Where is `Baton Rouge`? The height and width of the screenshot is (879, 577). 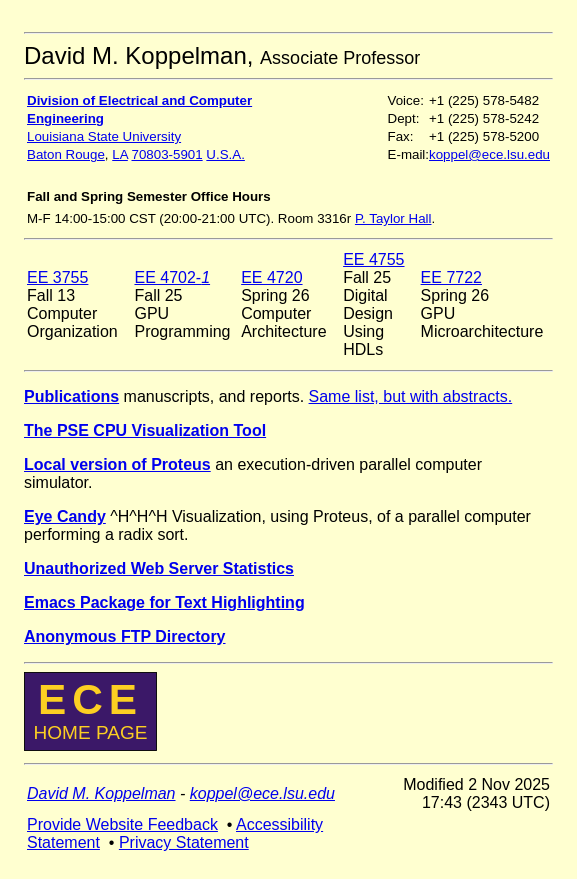
Baton Rouge is located at coordinates (66, 154).